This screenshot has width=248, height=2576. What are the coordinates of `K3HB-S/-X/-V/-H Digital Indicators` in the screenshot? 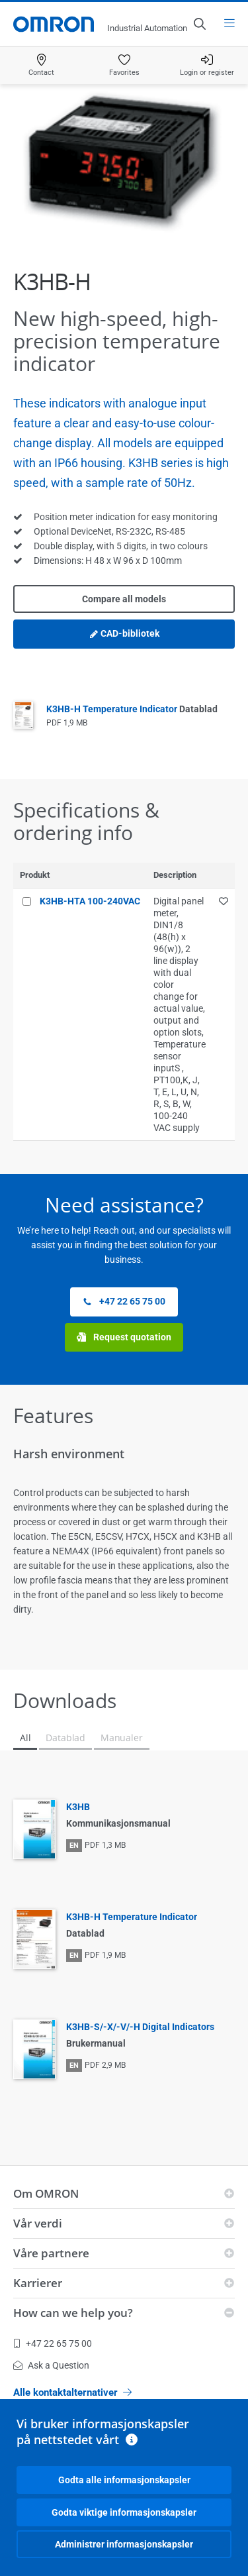 It's located at (140, 2026).